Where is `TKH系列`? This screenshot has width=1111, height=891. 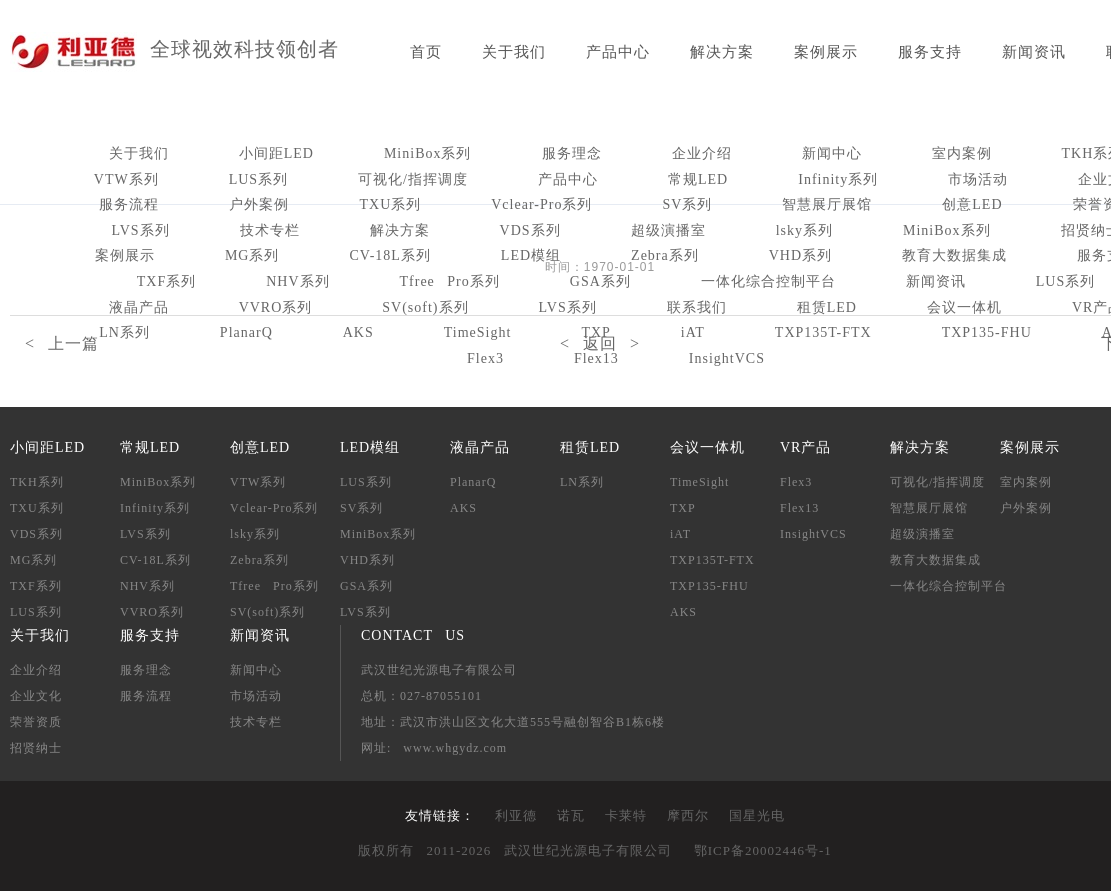
TKH系列 is located at coordinates (37, 482).